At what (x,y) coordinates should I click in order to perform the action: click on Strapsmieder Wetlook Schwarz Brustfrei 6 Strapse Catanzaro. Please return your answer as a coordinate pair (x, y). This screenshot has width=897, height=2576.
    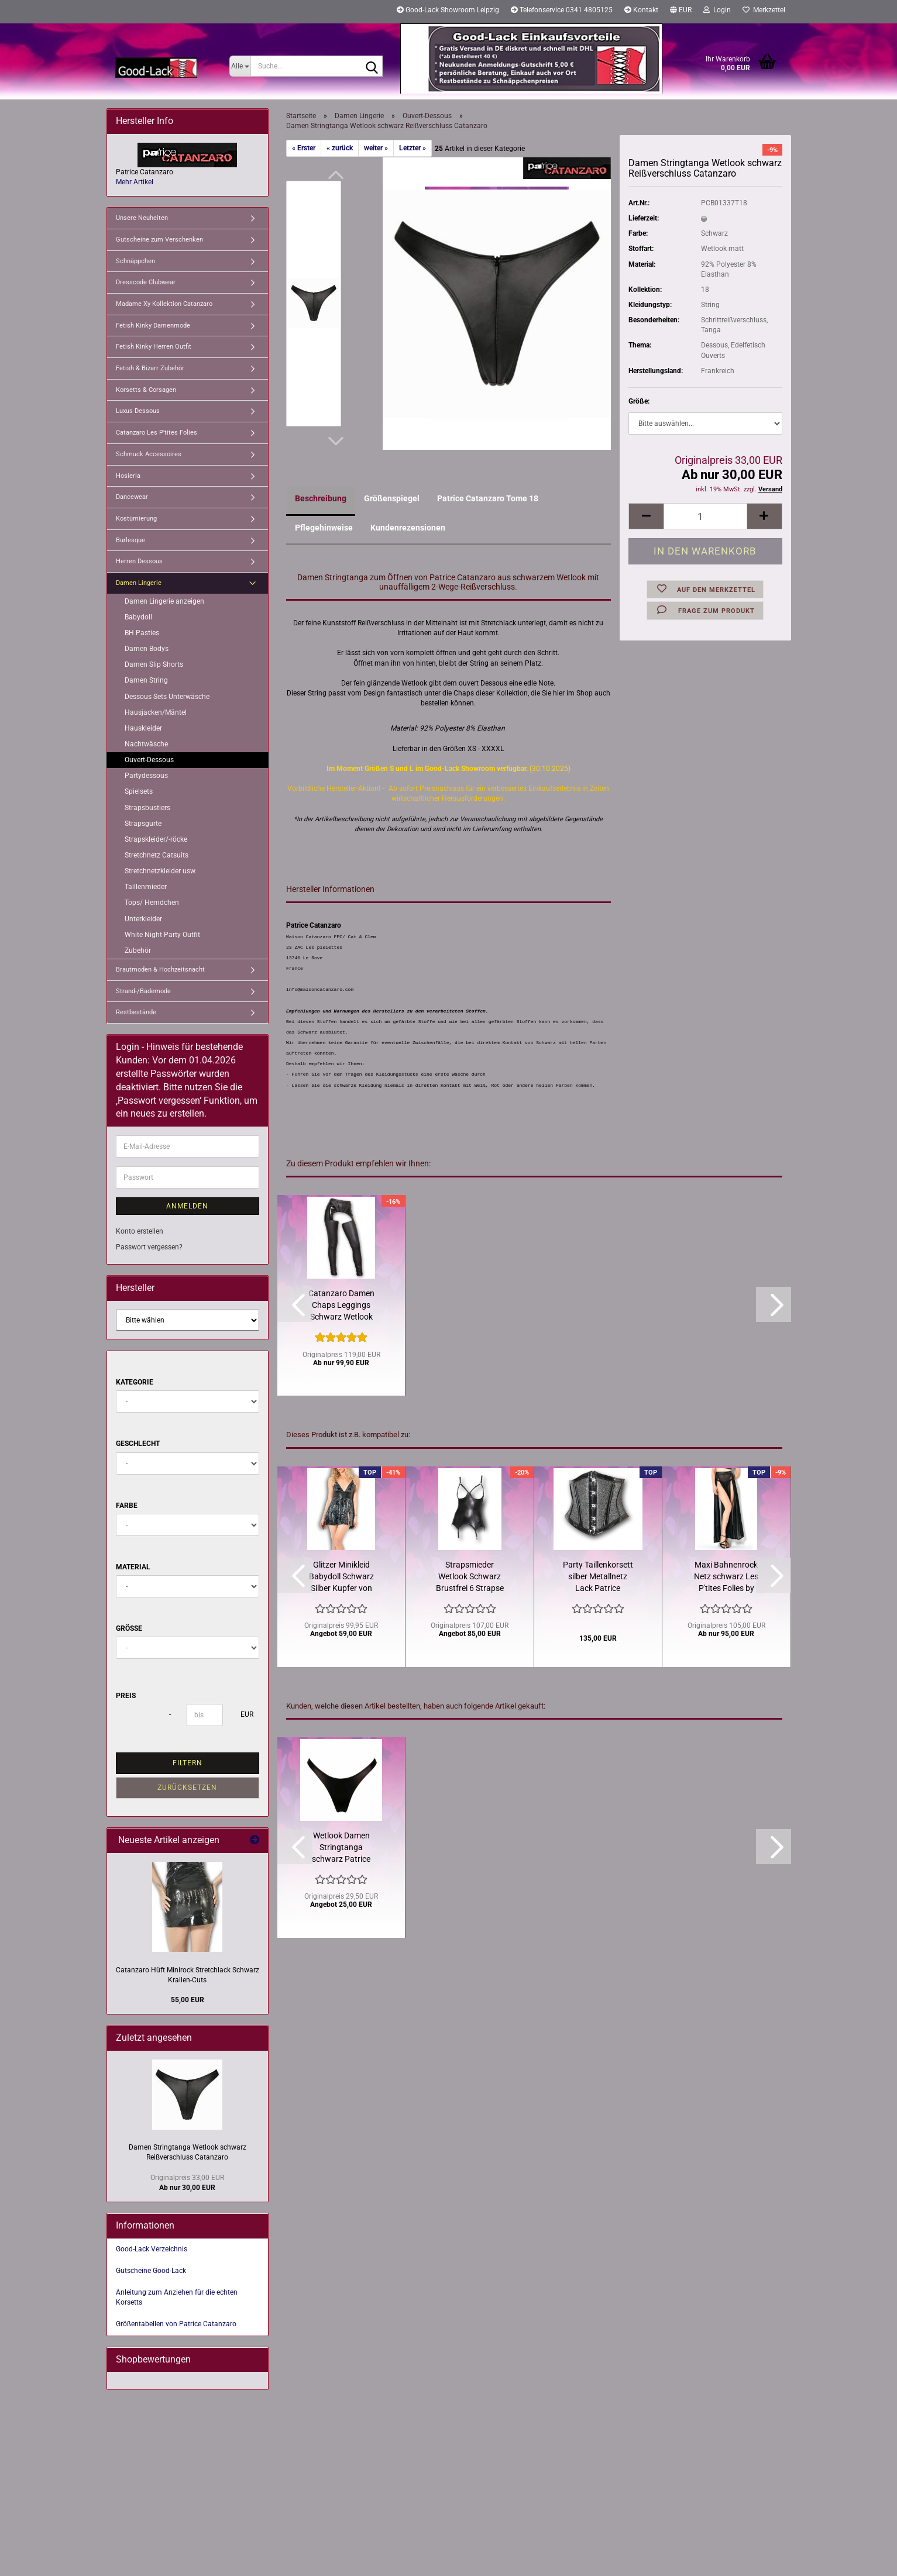
    Looking at the image, I should click on (470, 1577).